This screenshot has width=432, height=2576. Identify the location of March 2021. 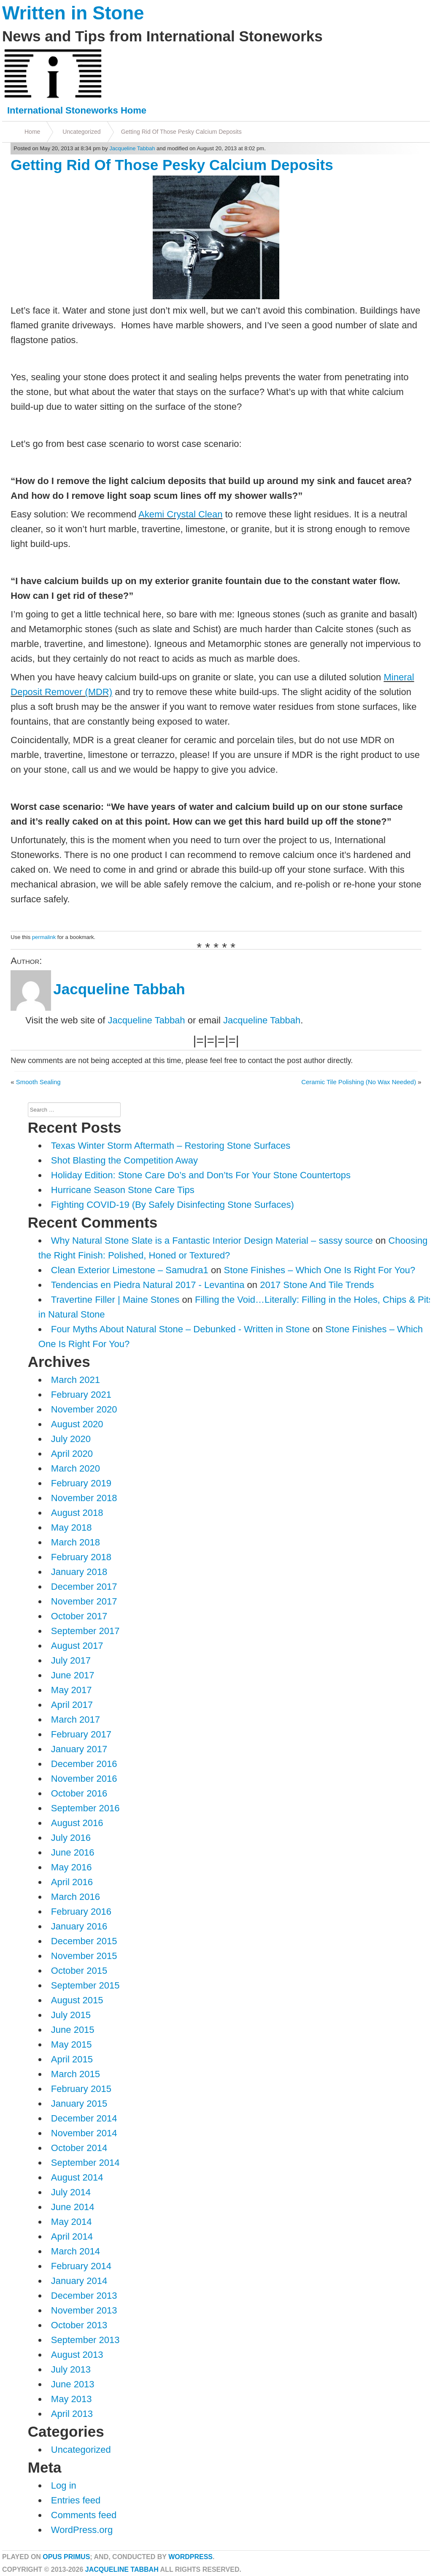
(75, 1380).